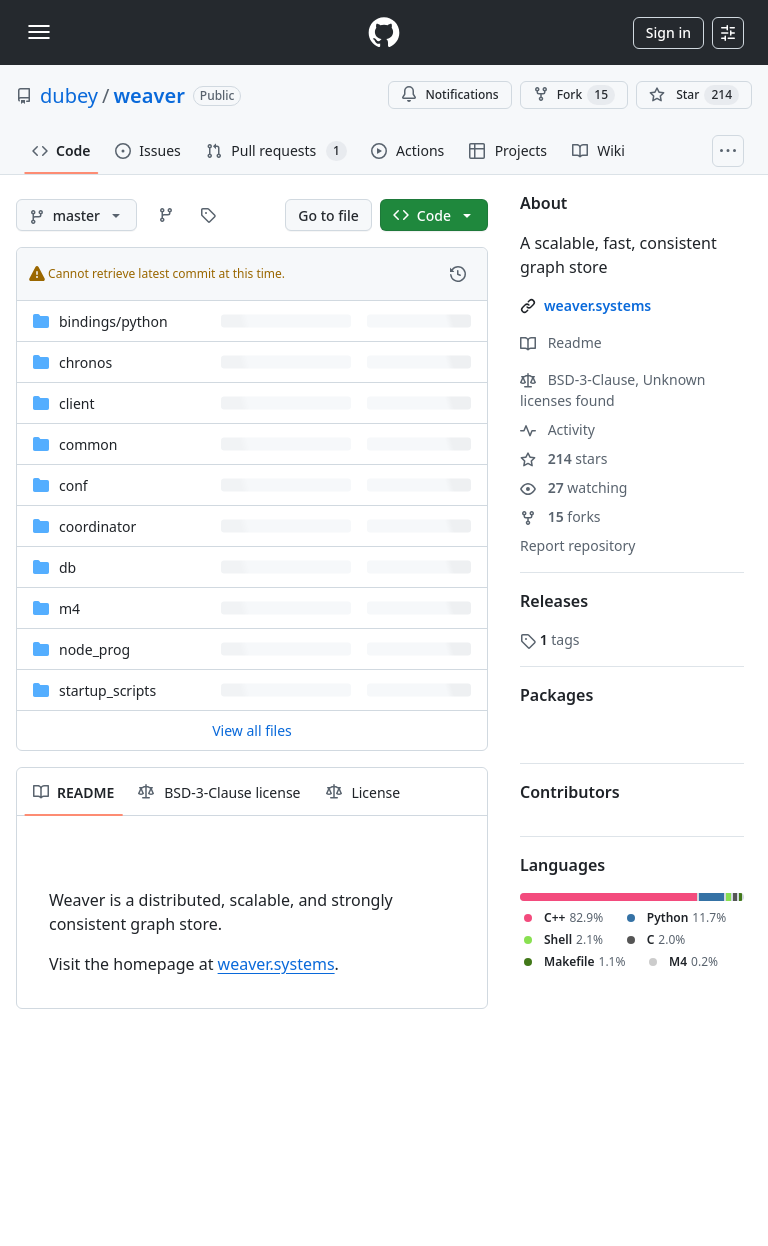 The height and width of the screenshot is (1246, 768). What do you see at coordinates (668, 32) in the screenshot?
I see `Sign in` at bounding box center [668, 32].